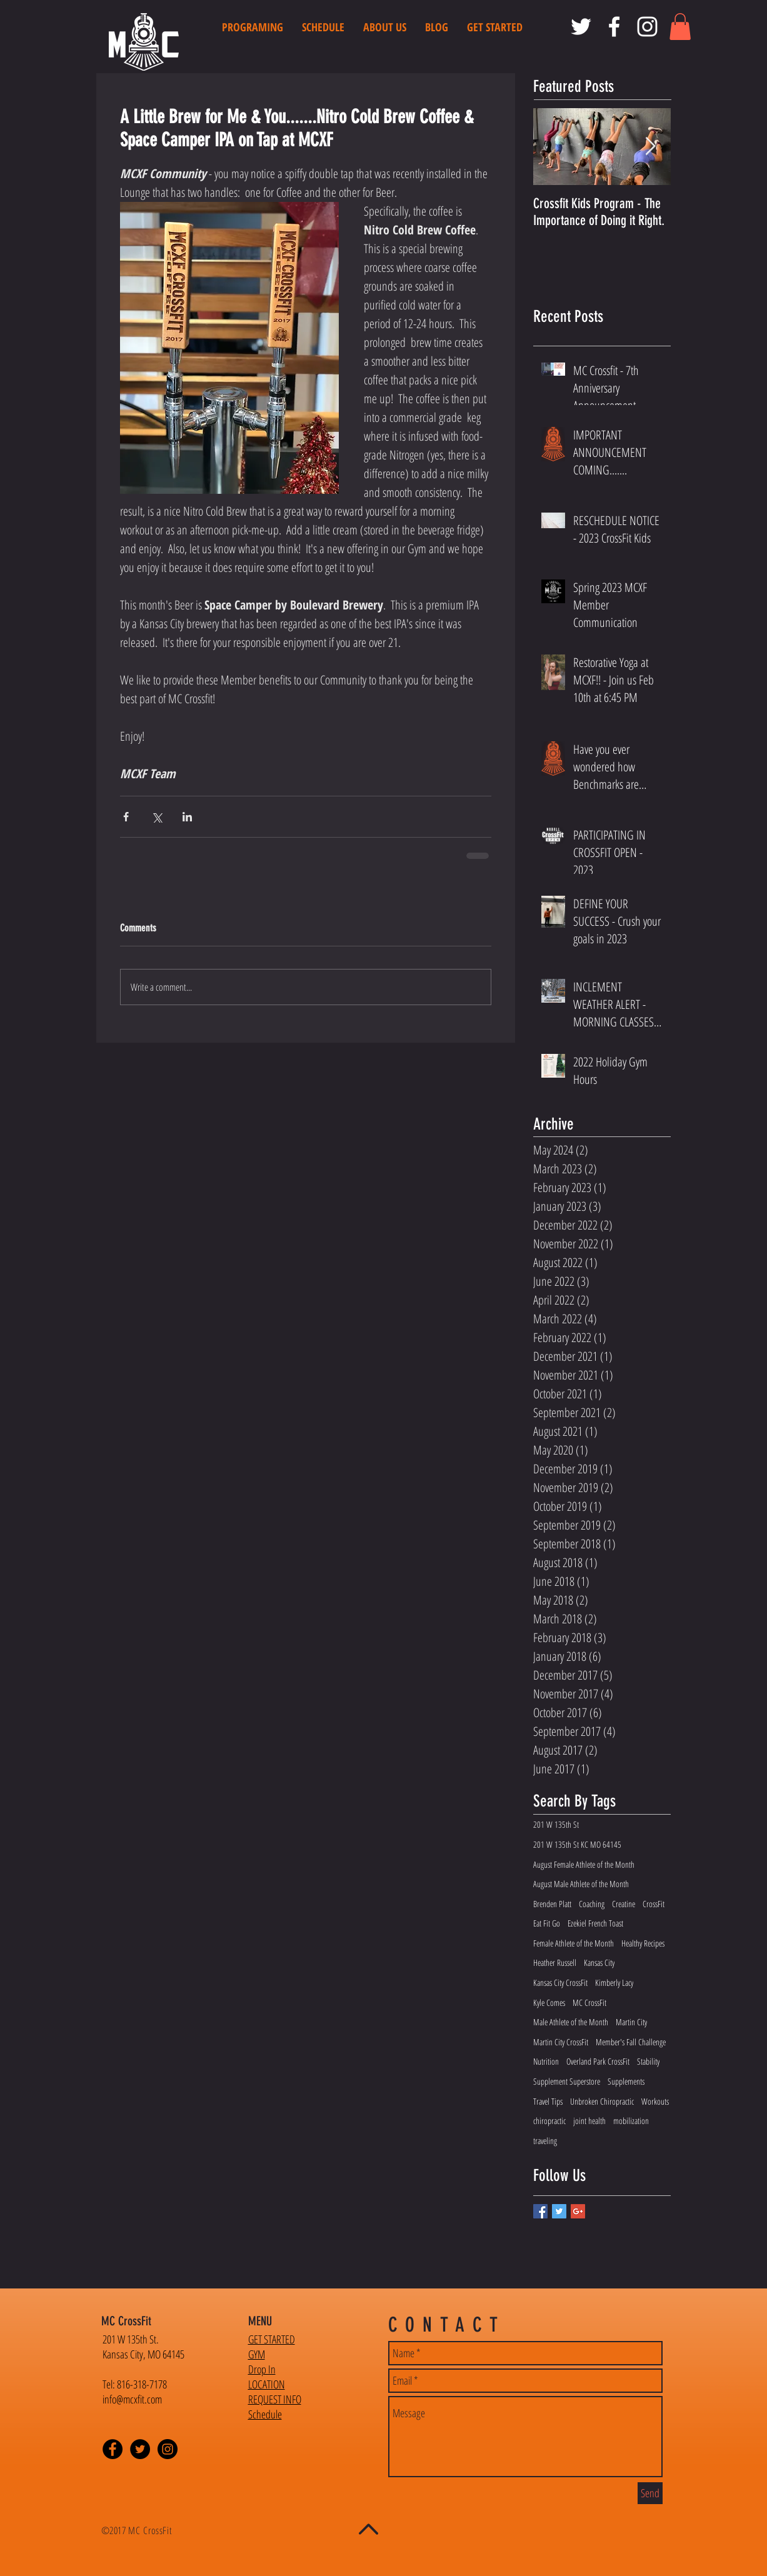 The image size is (767, 2576). Describe the element at coordinates (653, 1904) in the screenshot. I see `CrossFit` at that location.